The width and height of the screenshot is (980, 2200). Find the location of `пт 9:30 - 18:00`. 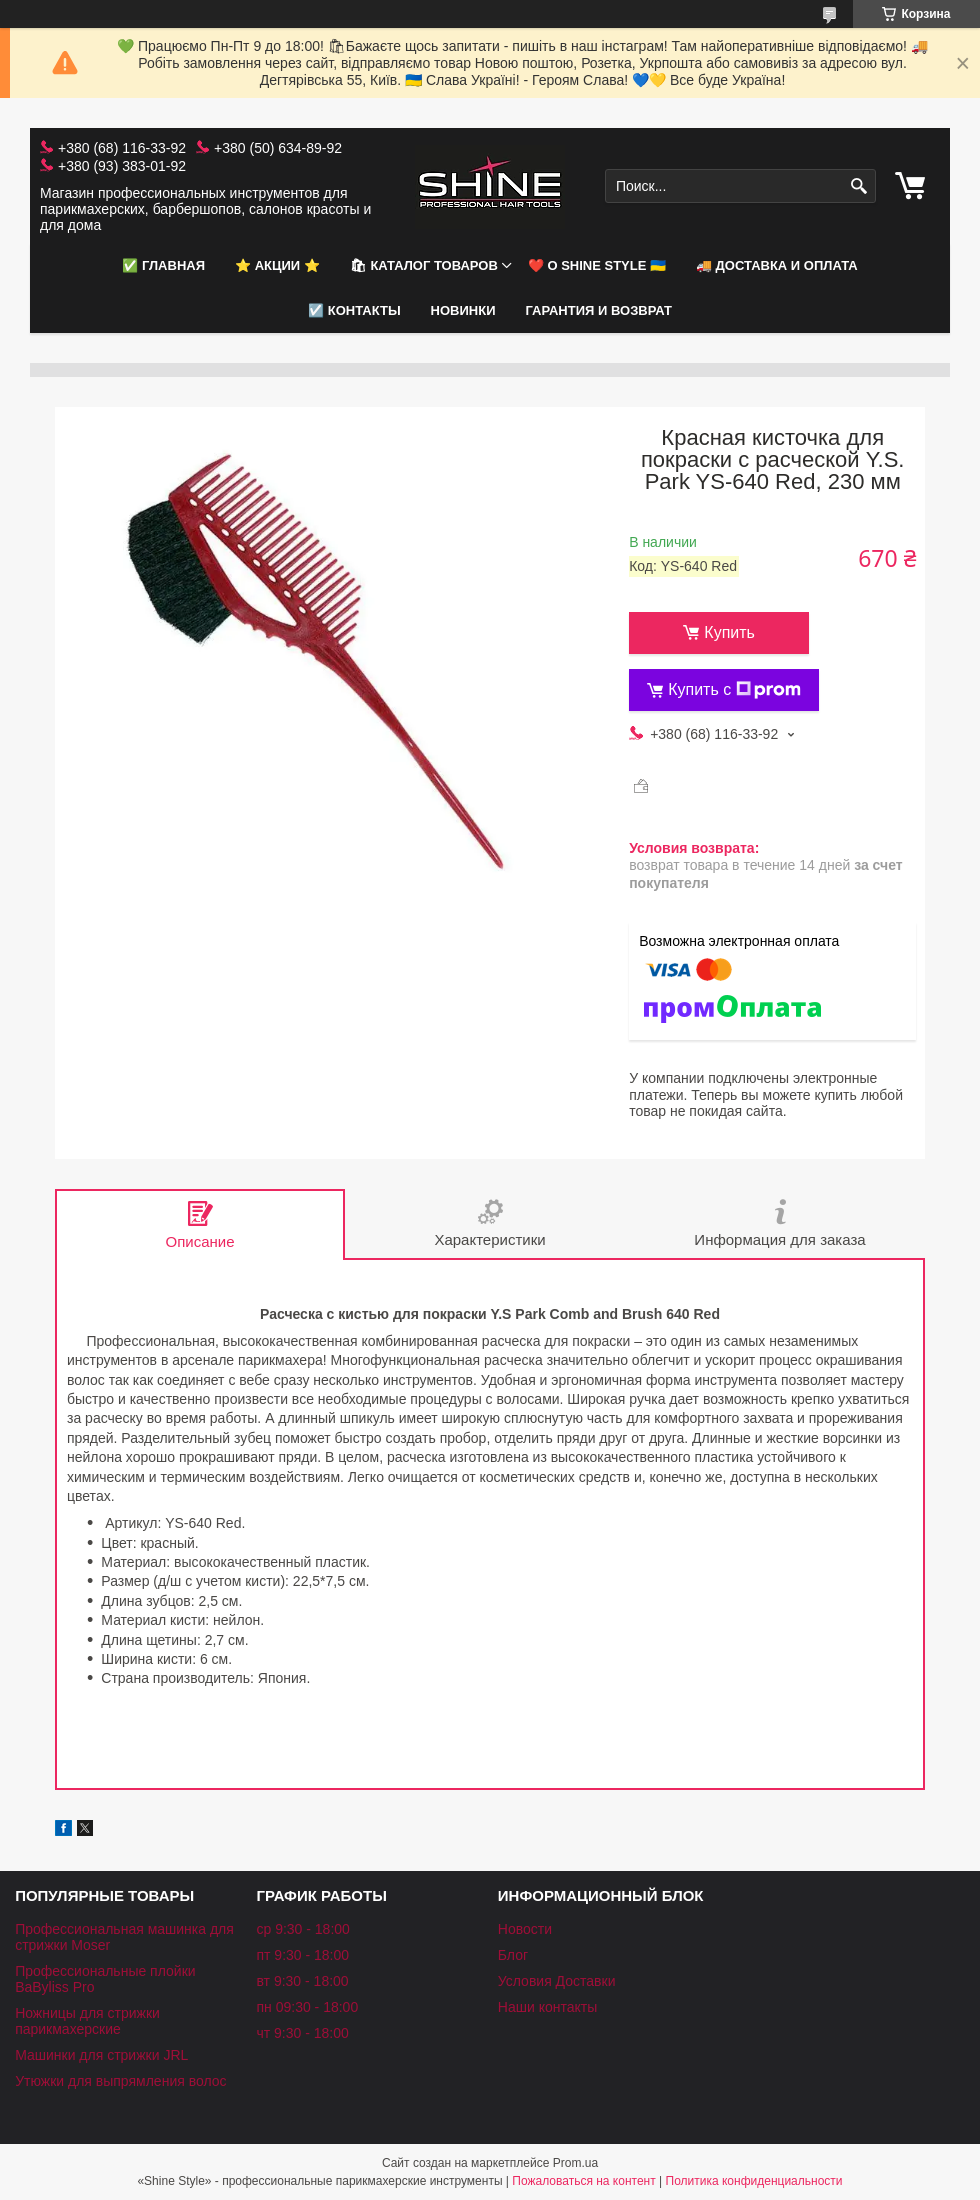

пт 9:30 - 18:00 is located at coordinates (302, 1955).